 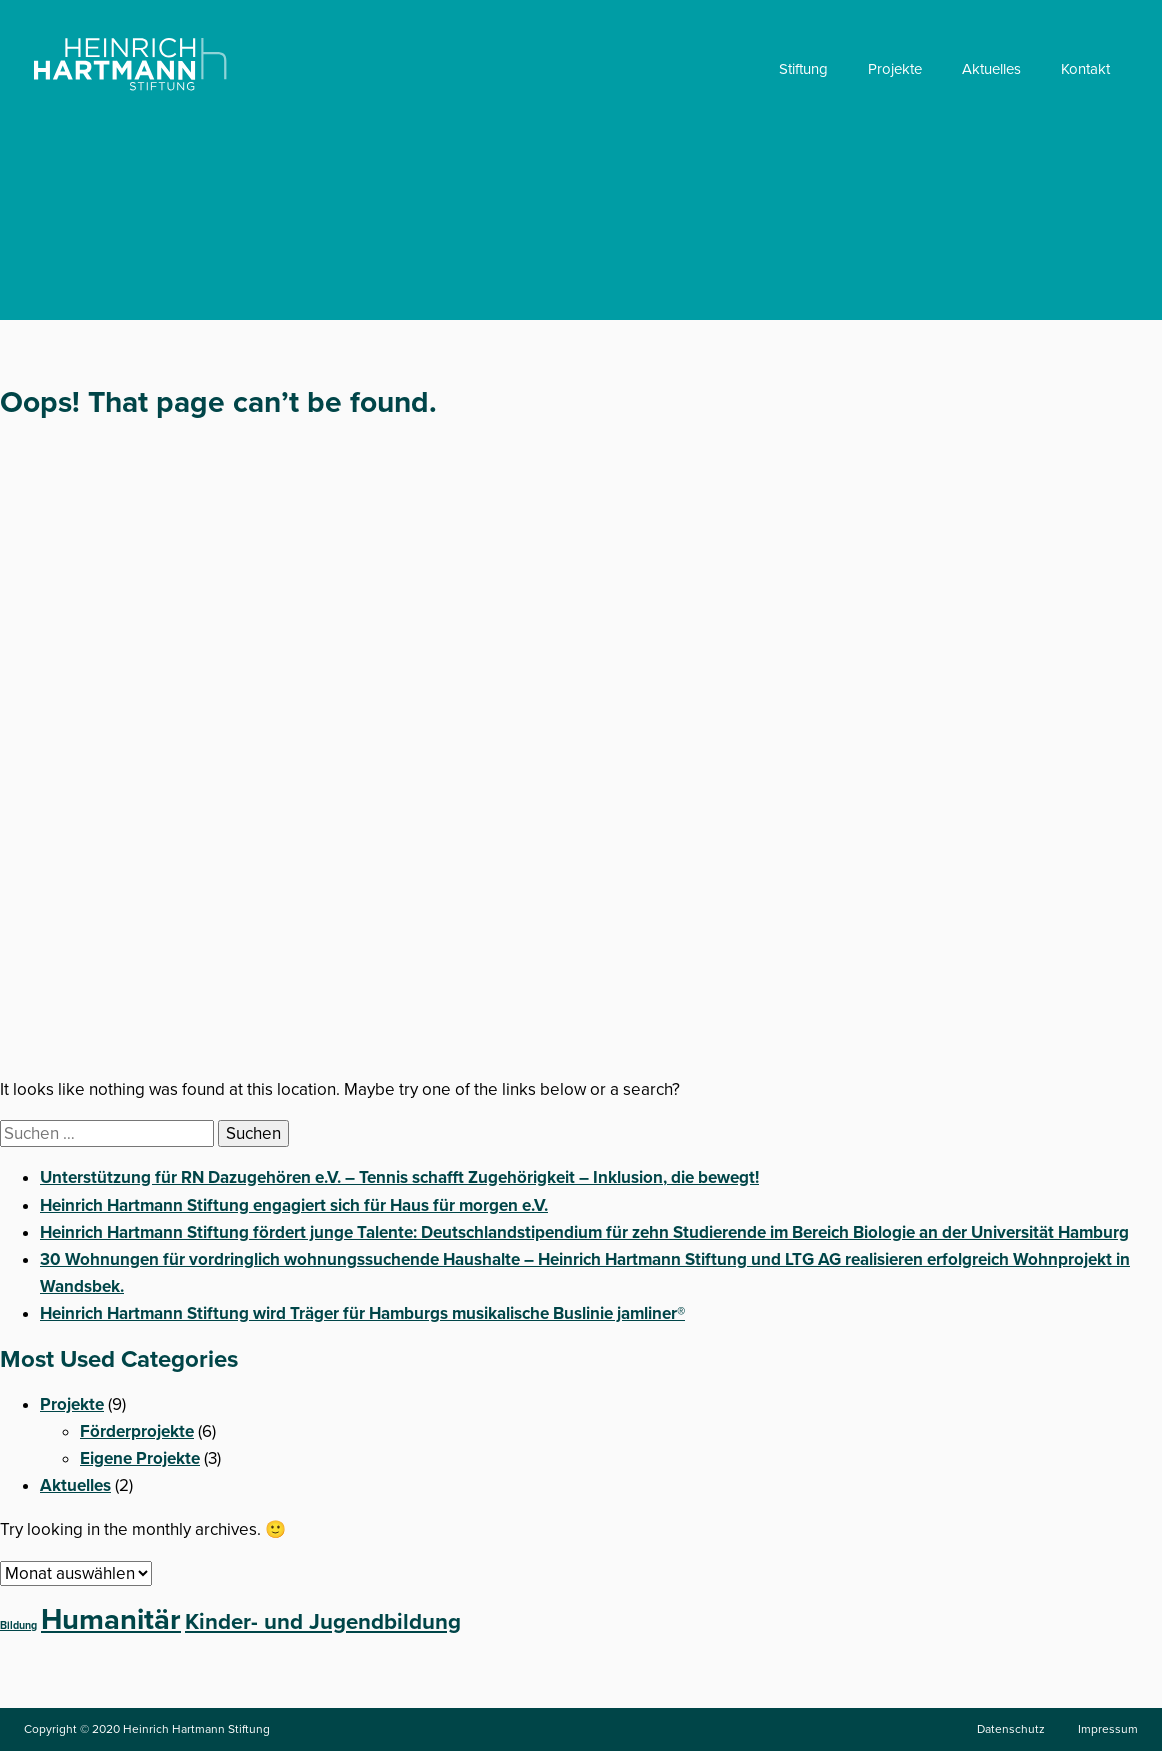 What do you see at coordinates (294, 1205) in the screenshot?
I see `Heinrich Hartmann Stiftung engagiert sich für Haus für morgen e.V.` at bounding box center [294, 1205].